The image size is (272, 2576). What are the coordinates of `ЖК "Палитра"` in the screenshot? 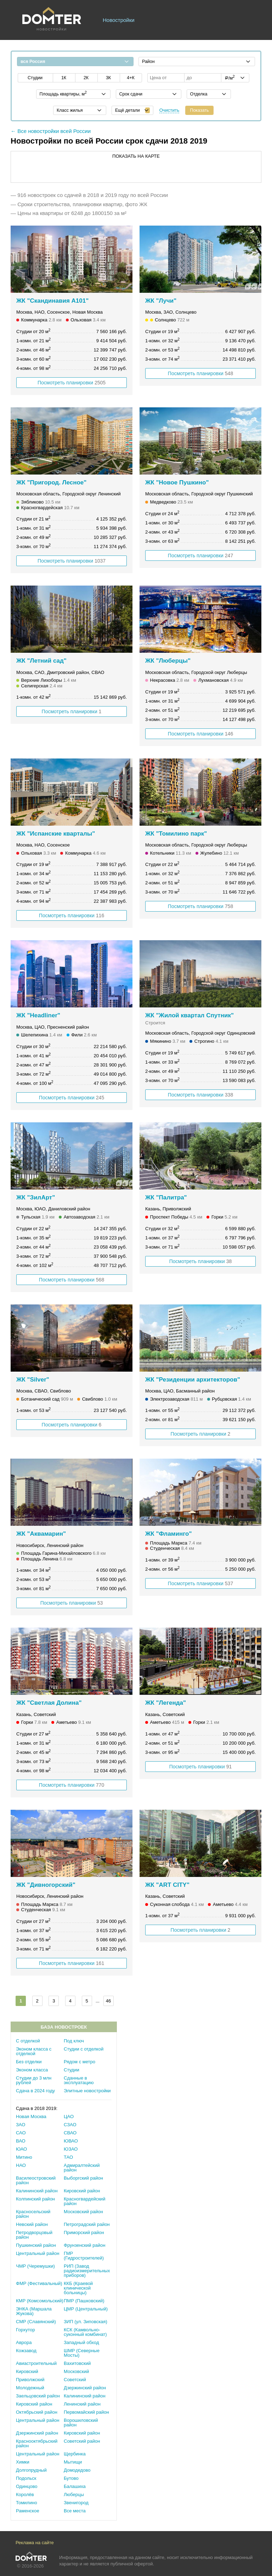 It's located at (166, 1197).